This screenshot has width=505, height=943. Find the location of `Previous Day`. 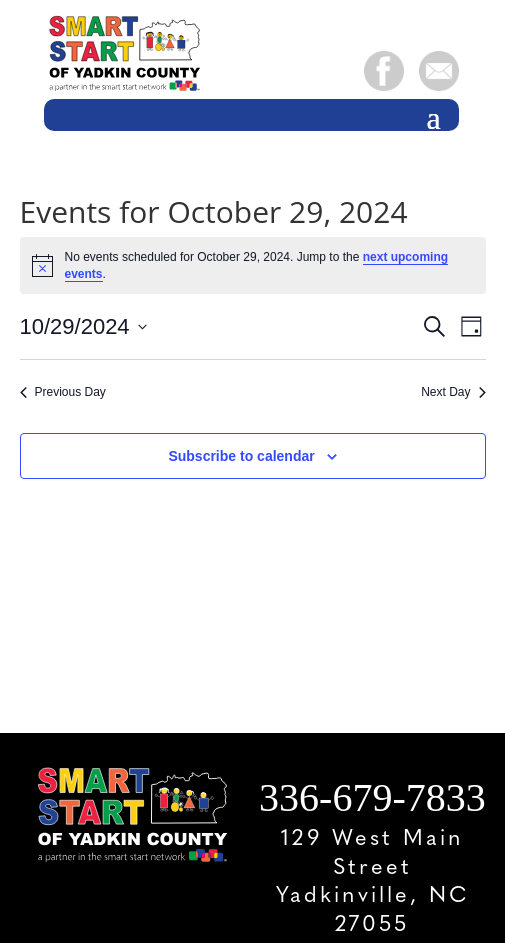

Previous Day is located at coordinates (63, 392).